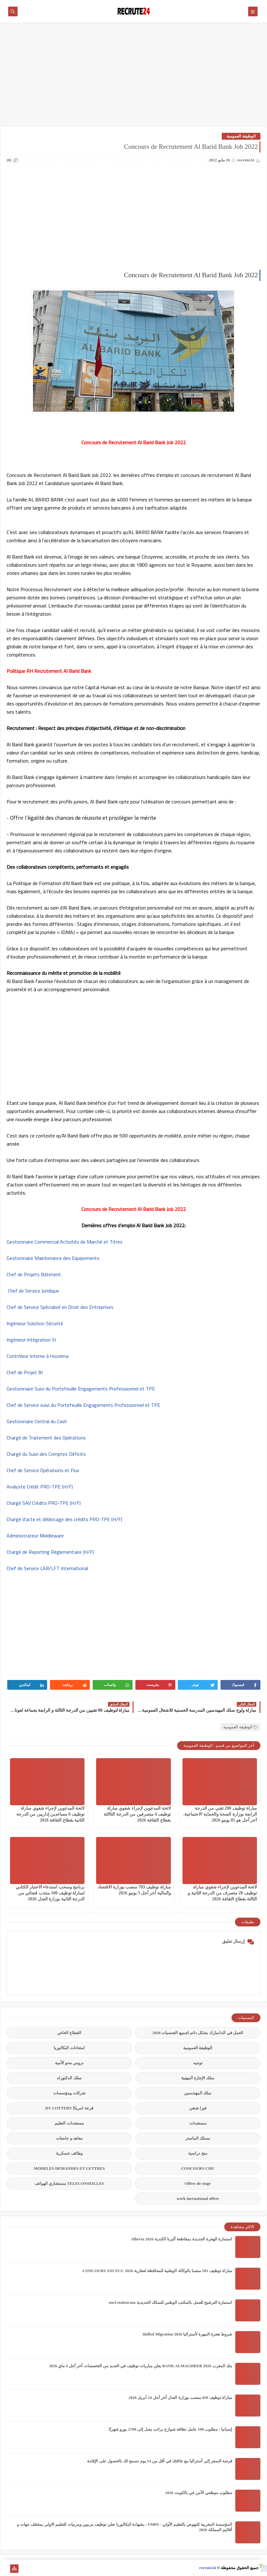 The height and width of the screenshot is (2576, 267). I want to click on مستجدات, so click(197, 2123).